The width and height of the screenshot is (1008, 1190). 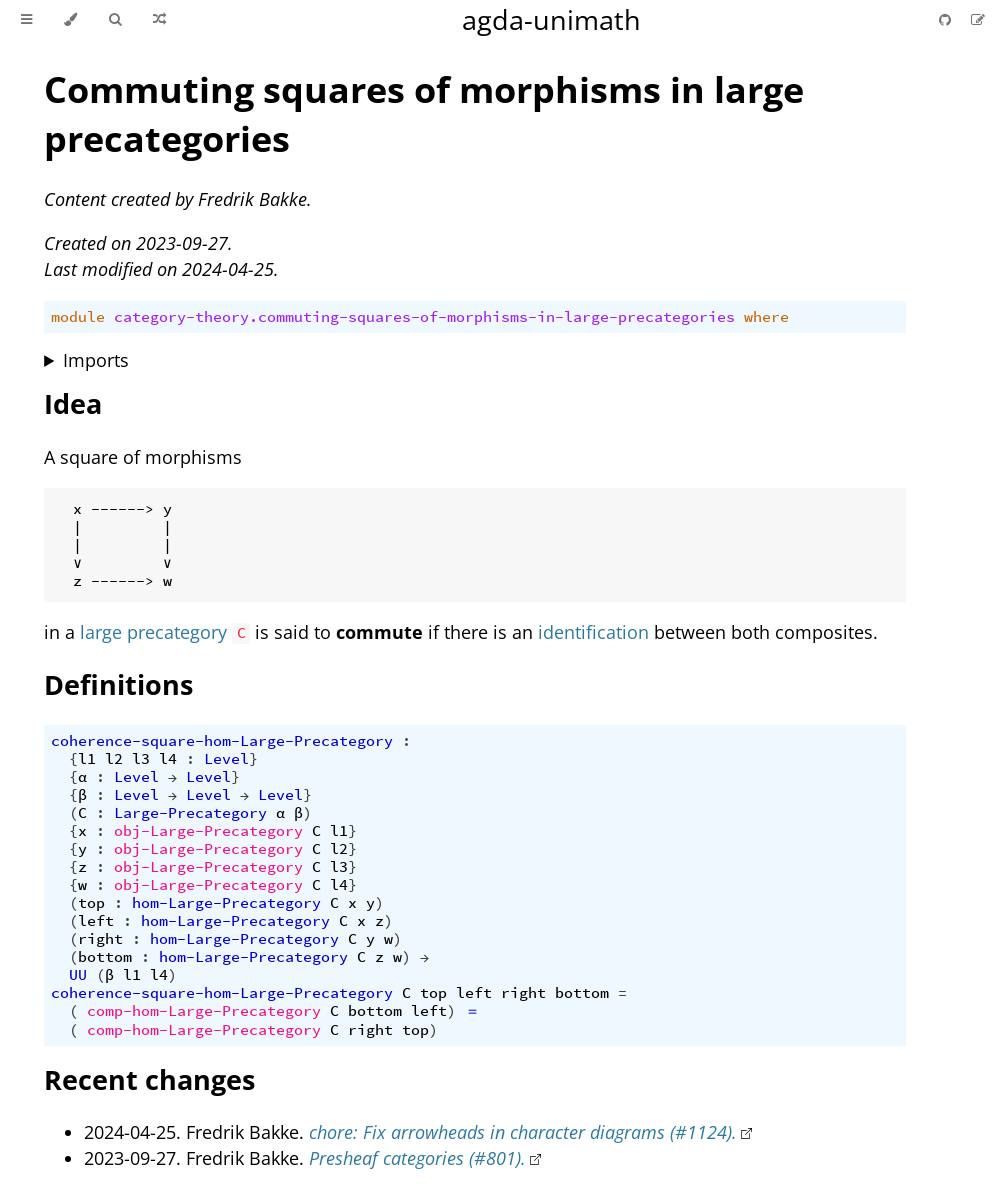 What do you see at coordinates (87, 759) in the screenshot?
I see `l1` at bounding box center [87, 759].